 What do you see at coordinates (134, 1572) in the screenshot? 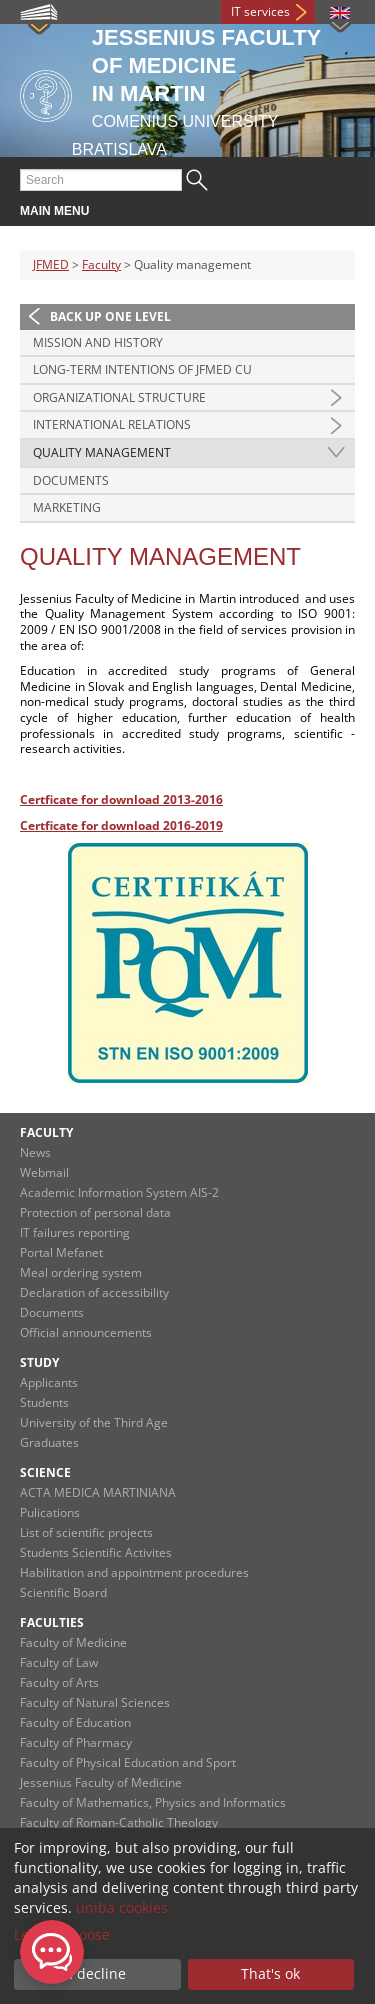
I see `Habilitation and appointment procedures` at bounding box center [134, 1572].